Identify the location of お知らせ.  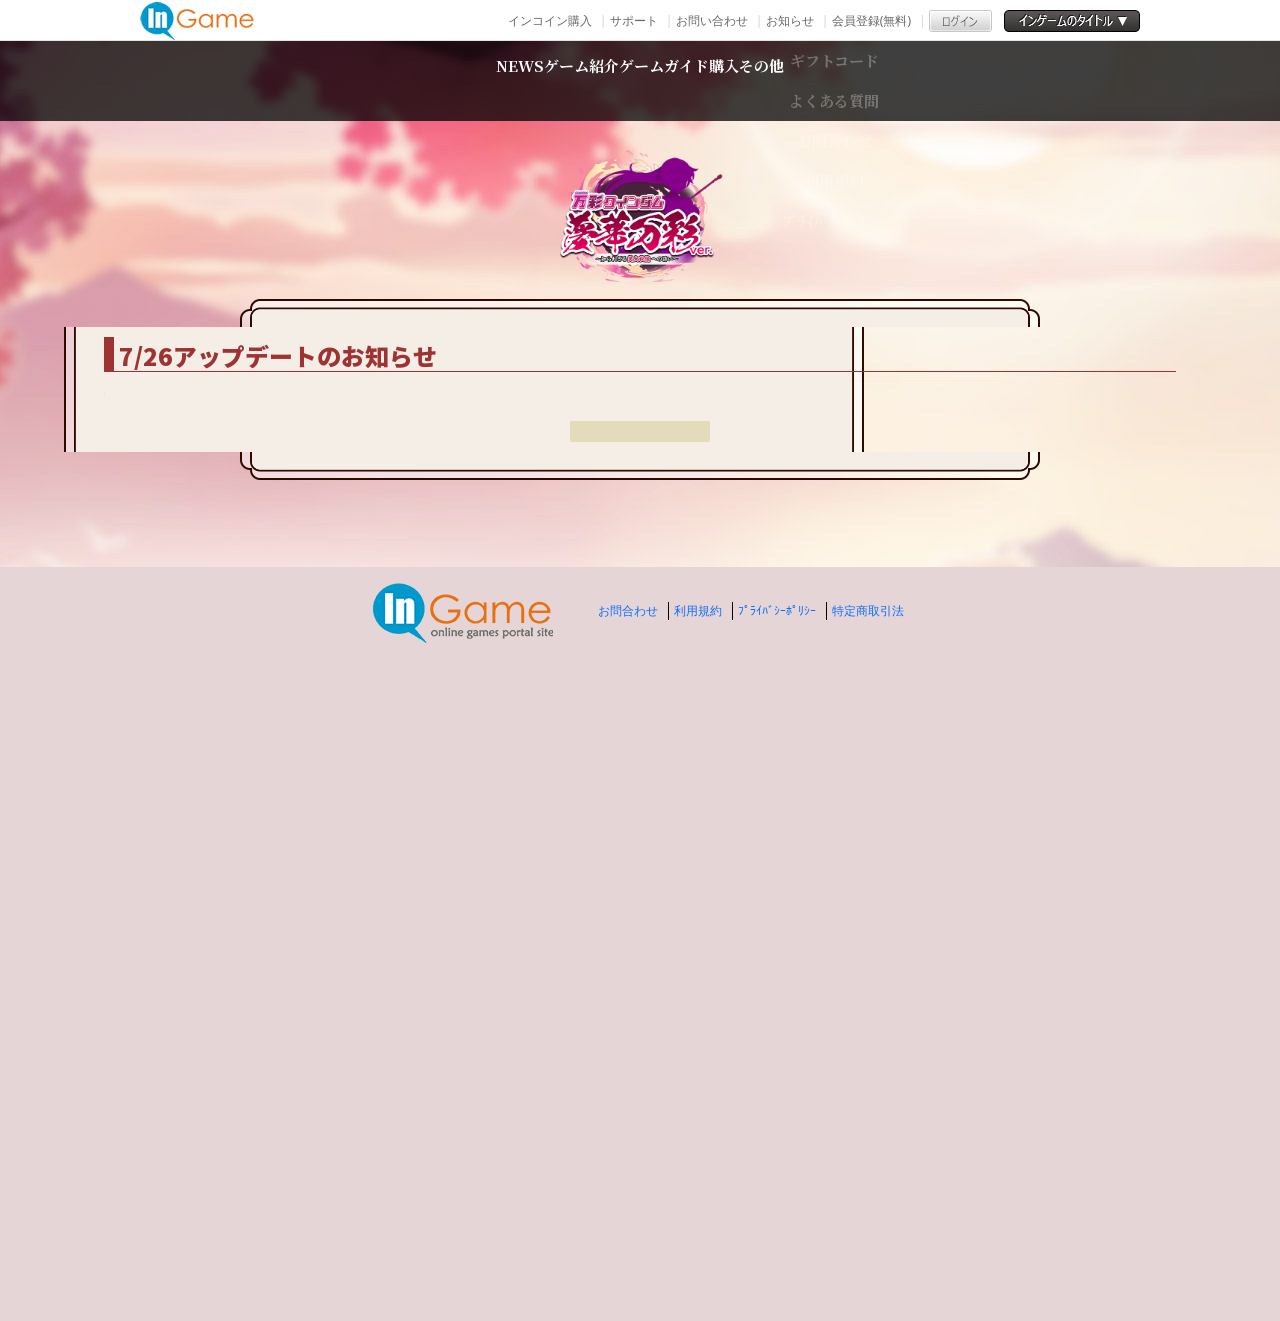
(790, 20).